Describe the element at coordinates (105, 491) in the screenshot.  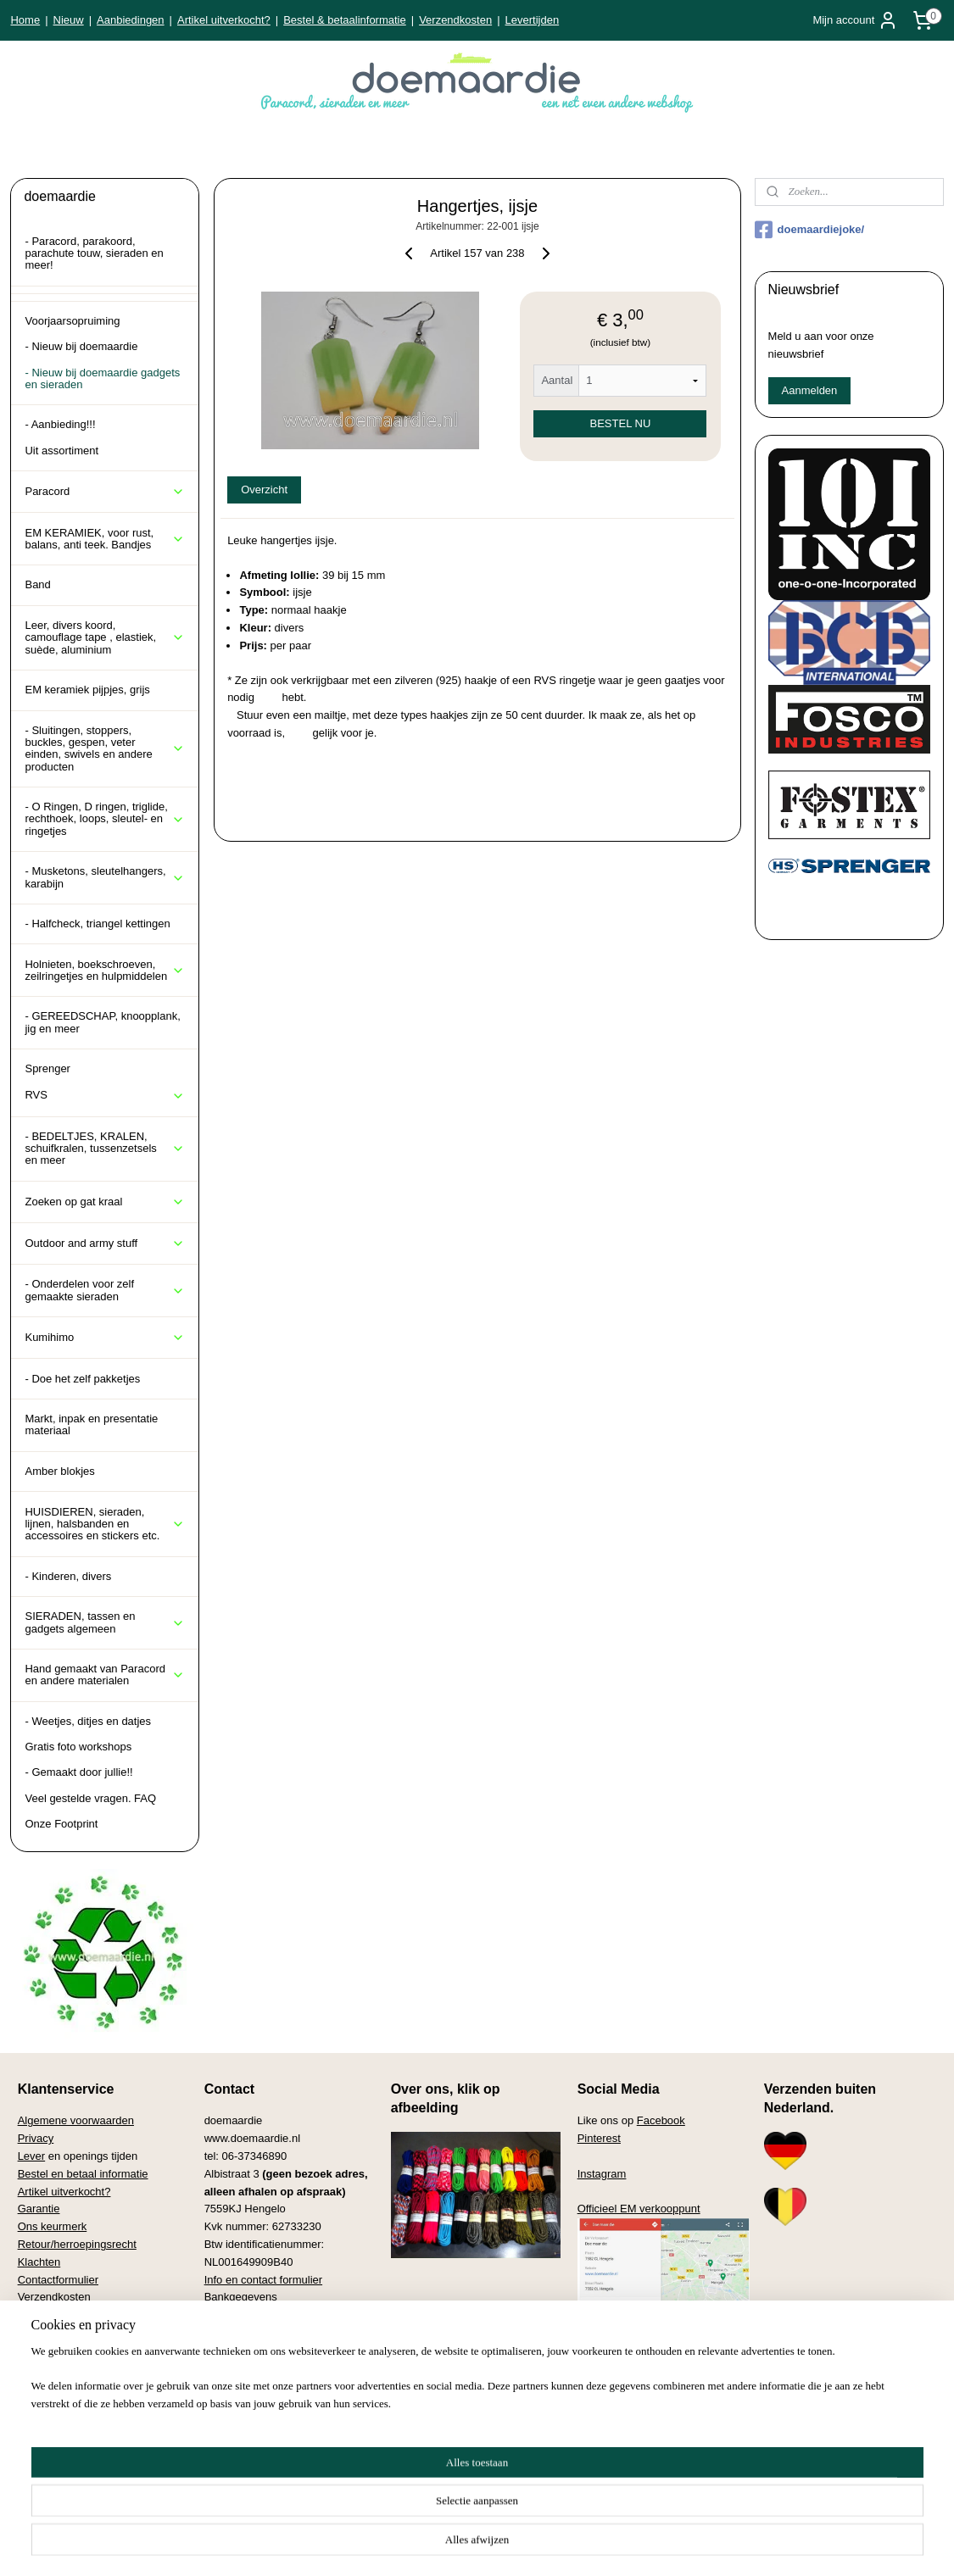
I see `Paracord` at that location.